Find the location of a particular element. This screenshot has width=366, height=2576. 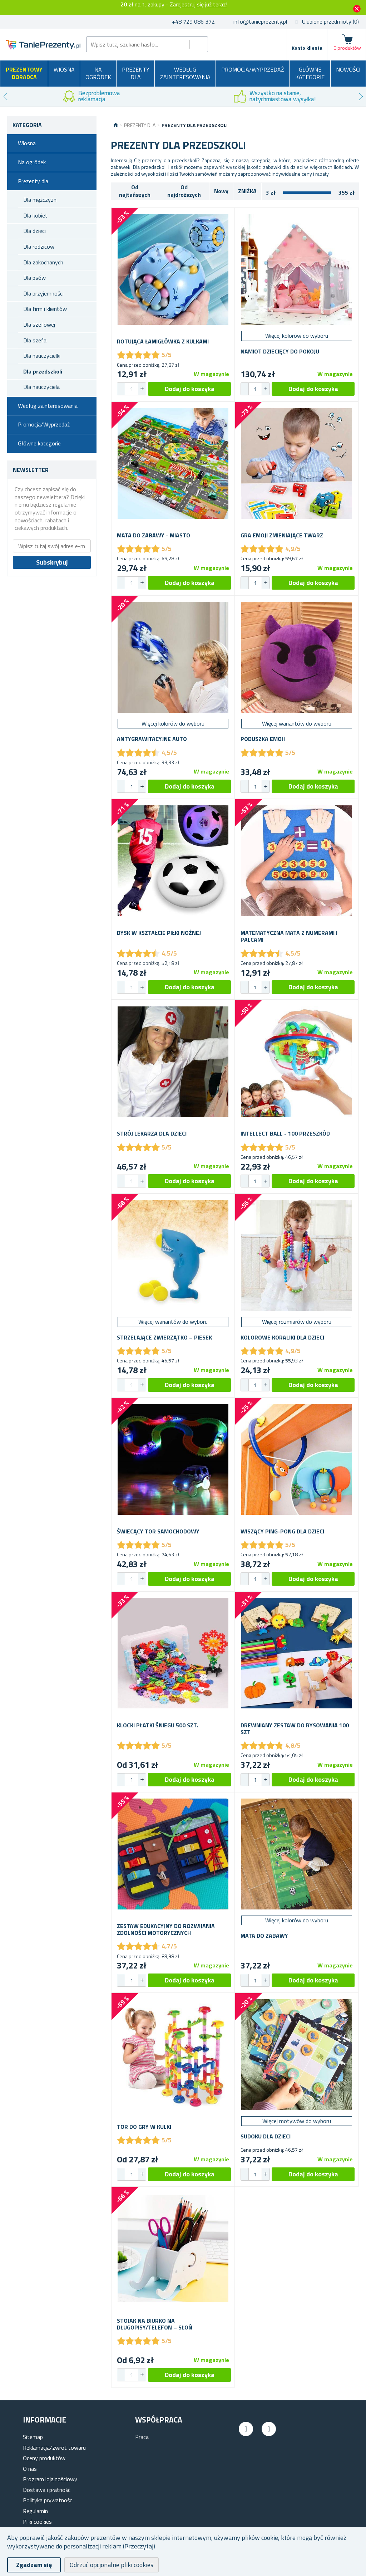

Dla przyjemności is located at coordinates (43, 293).